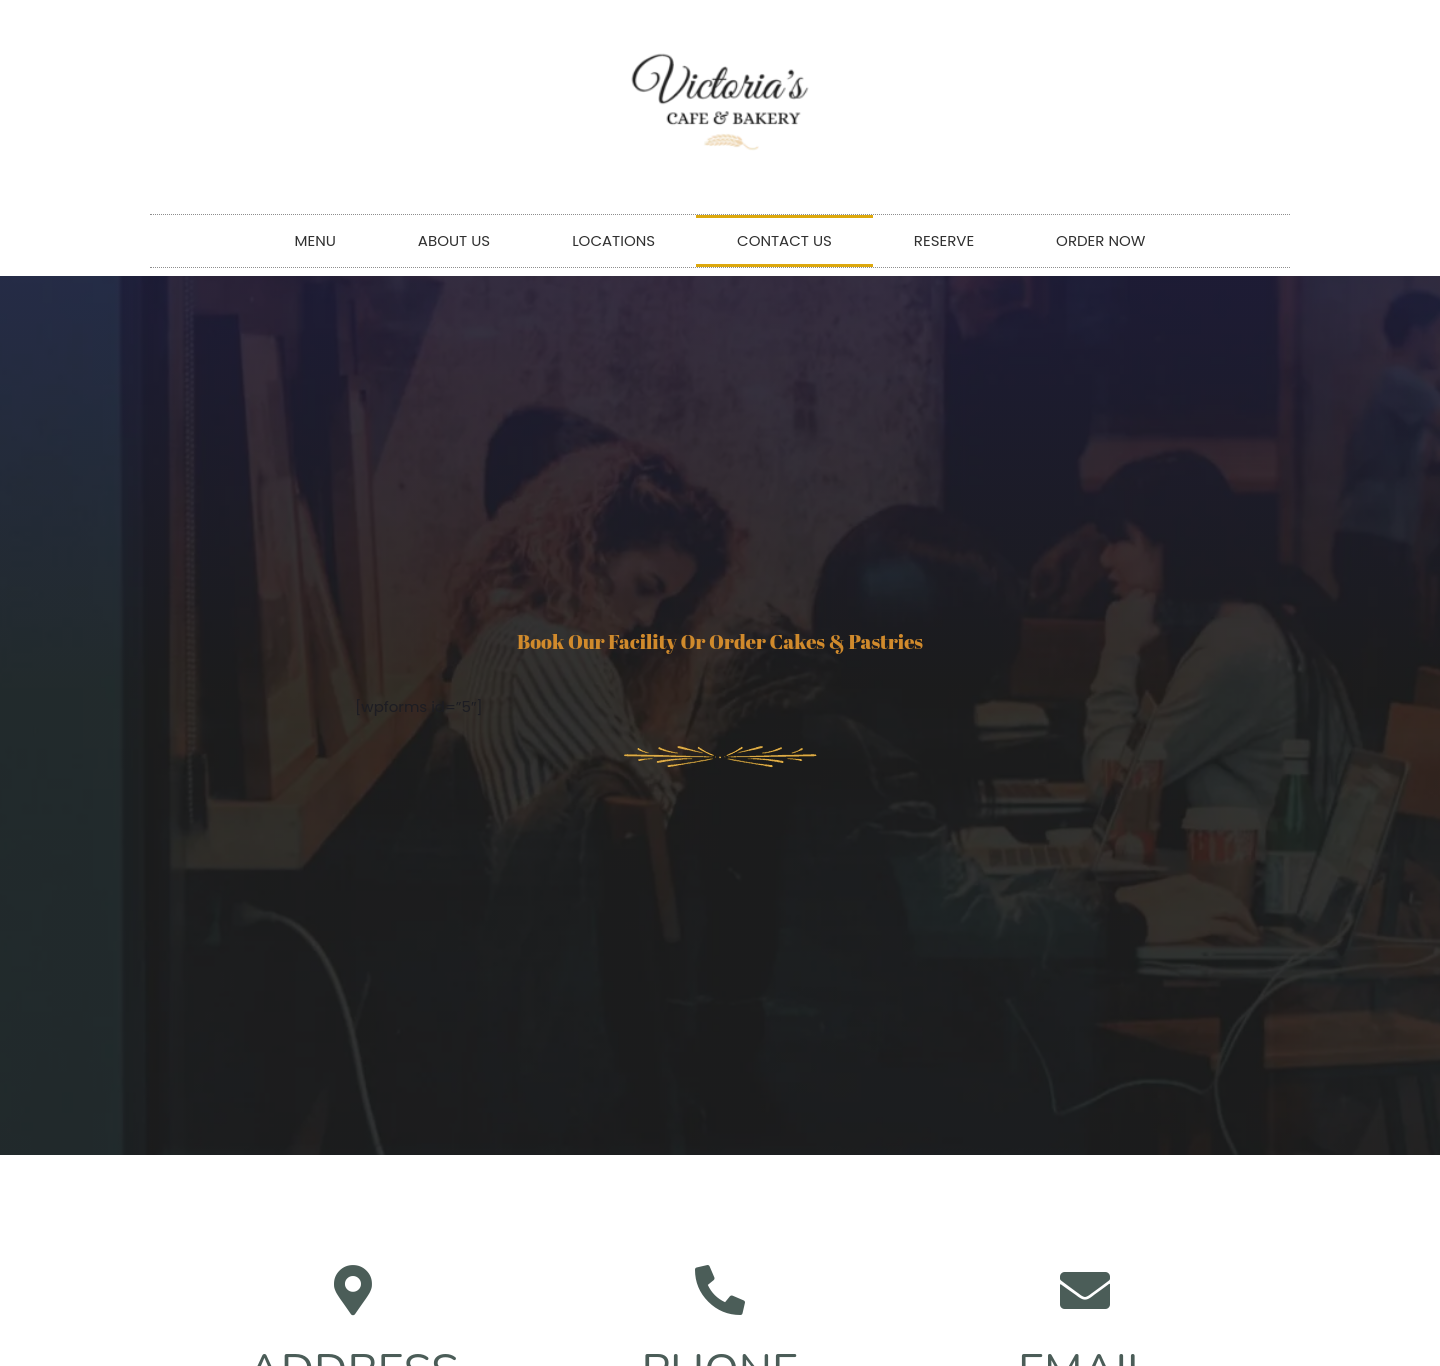 The image size is (1440, 1366). Describe the element at coordinates (454, 240) in the screenshot. I see `ABOUT US` at that location.